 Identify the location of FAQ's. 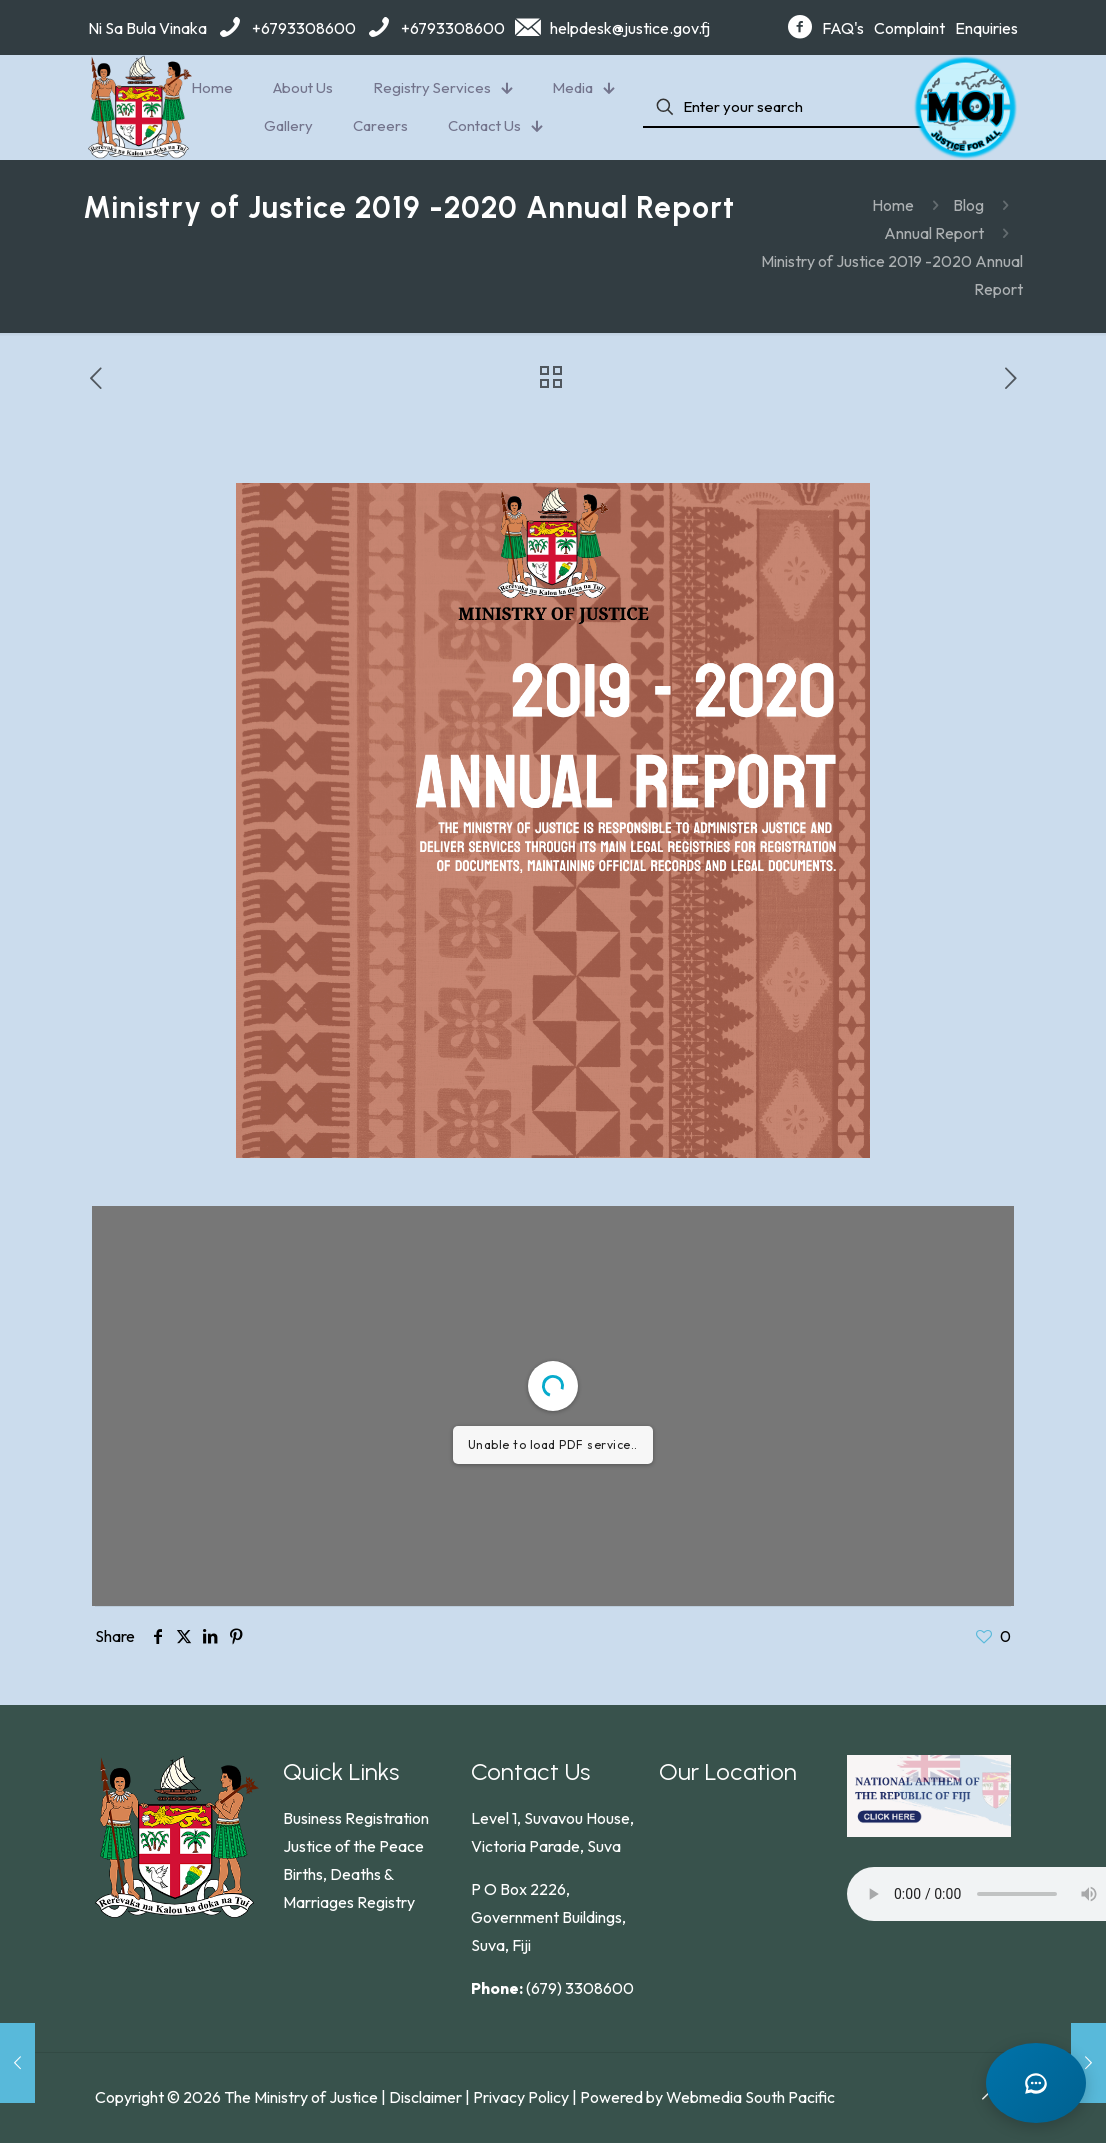
(843, 28).